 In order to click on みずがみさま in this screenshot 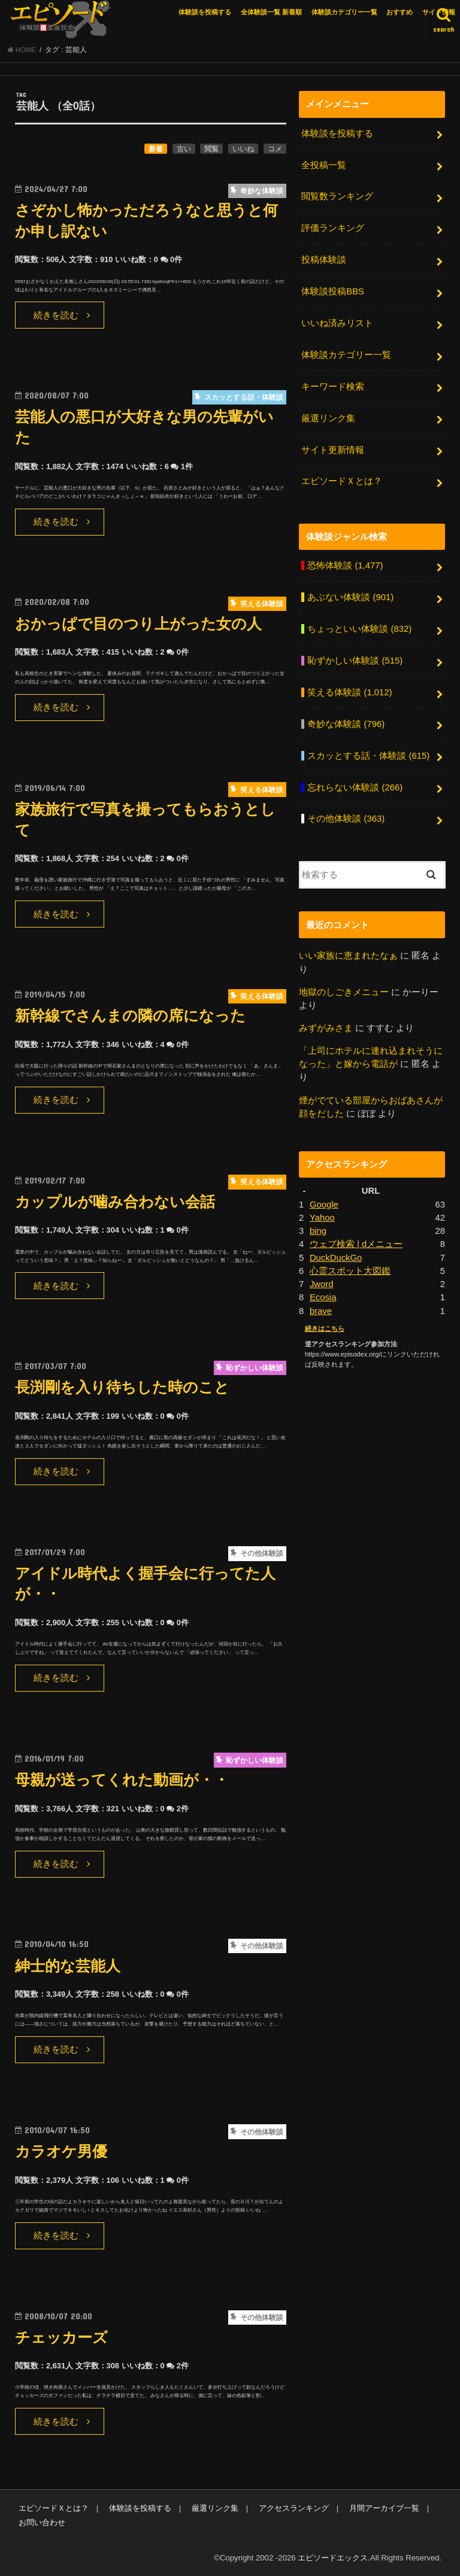, I will do `click(326, 1028)`.